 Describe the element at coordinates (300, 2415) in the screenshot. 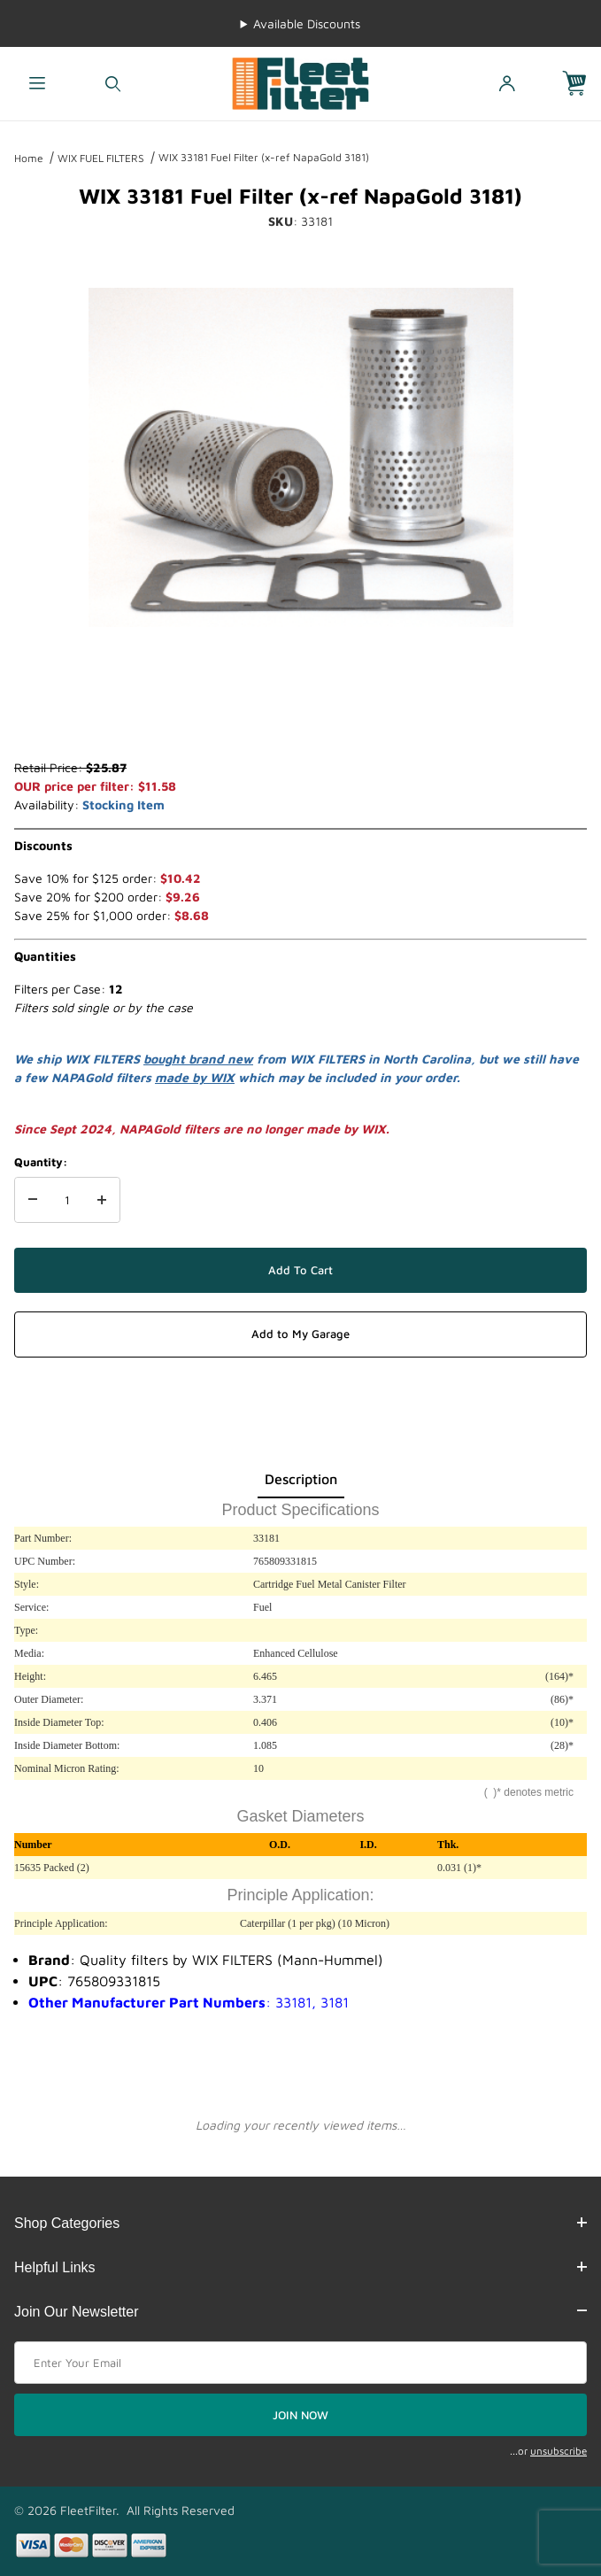

I see `JOIN NOW` at that location.